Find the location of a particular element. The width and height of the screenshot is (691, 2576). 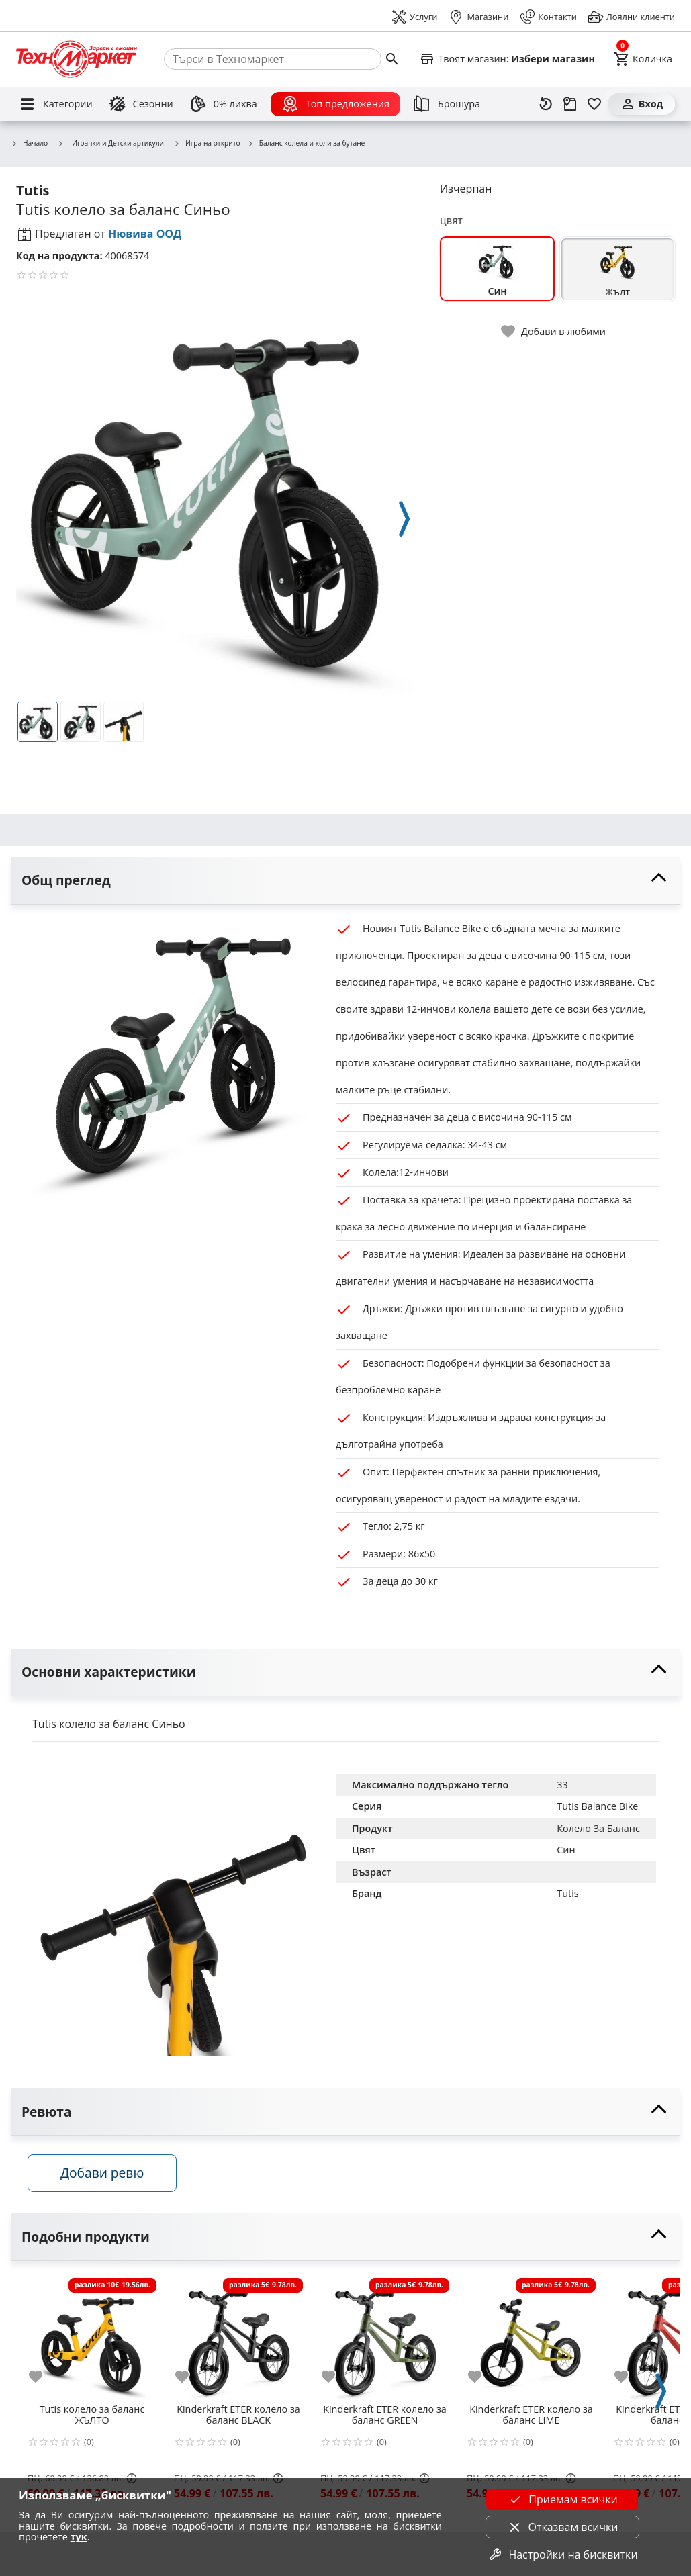

[Homepage] is located at coordinates (76, 59).